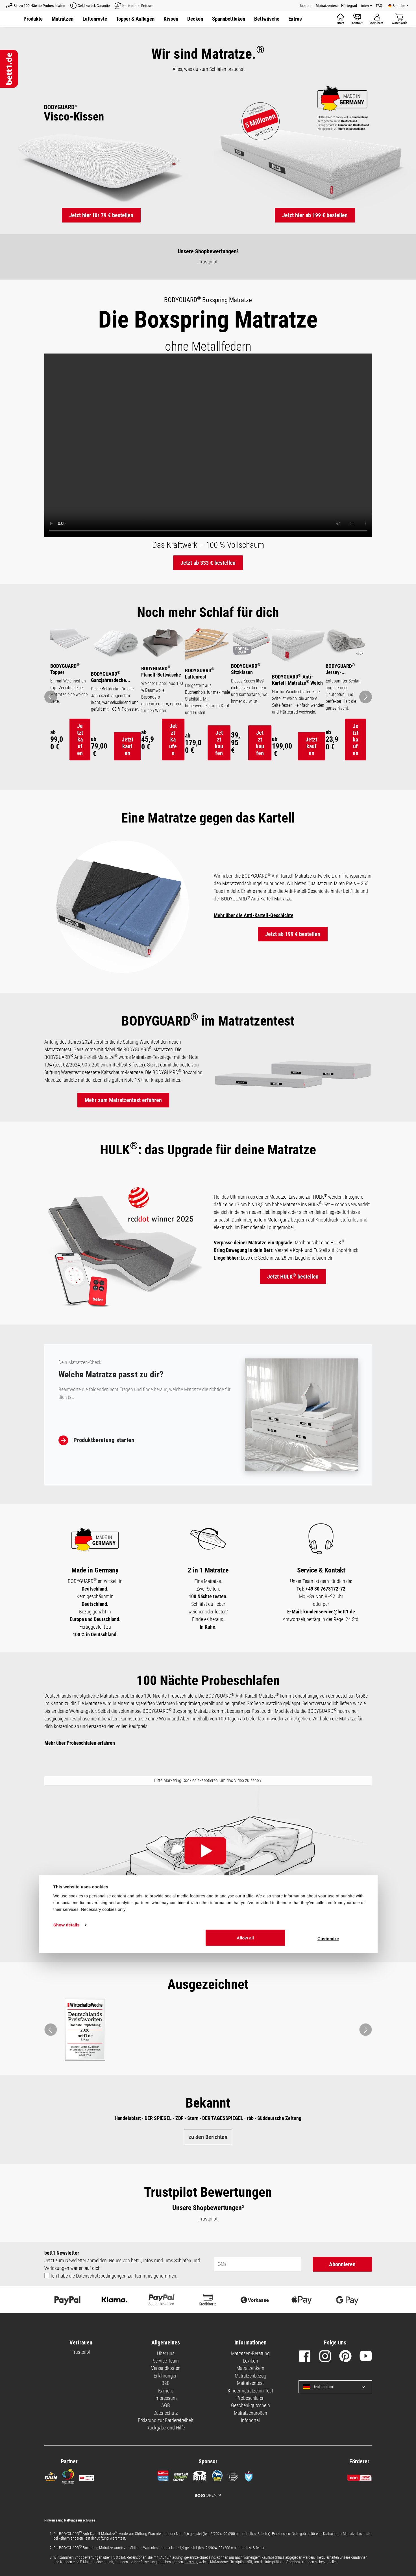 The image size is (416, 2576). Describe the element at coordinates (250, 2380) in the screenshot. I see `Matratzen-Beratung` at that location.